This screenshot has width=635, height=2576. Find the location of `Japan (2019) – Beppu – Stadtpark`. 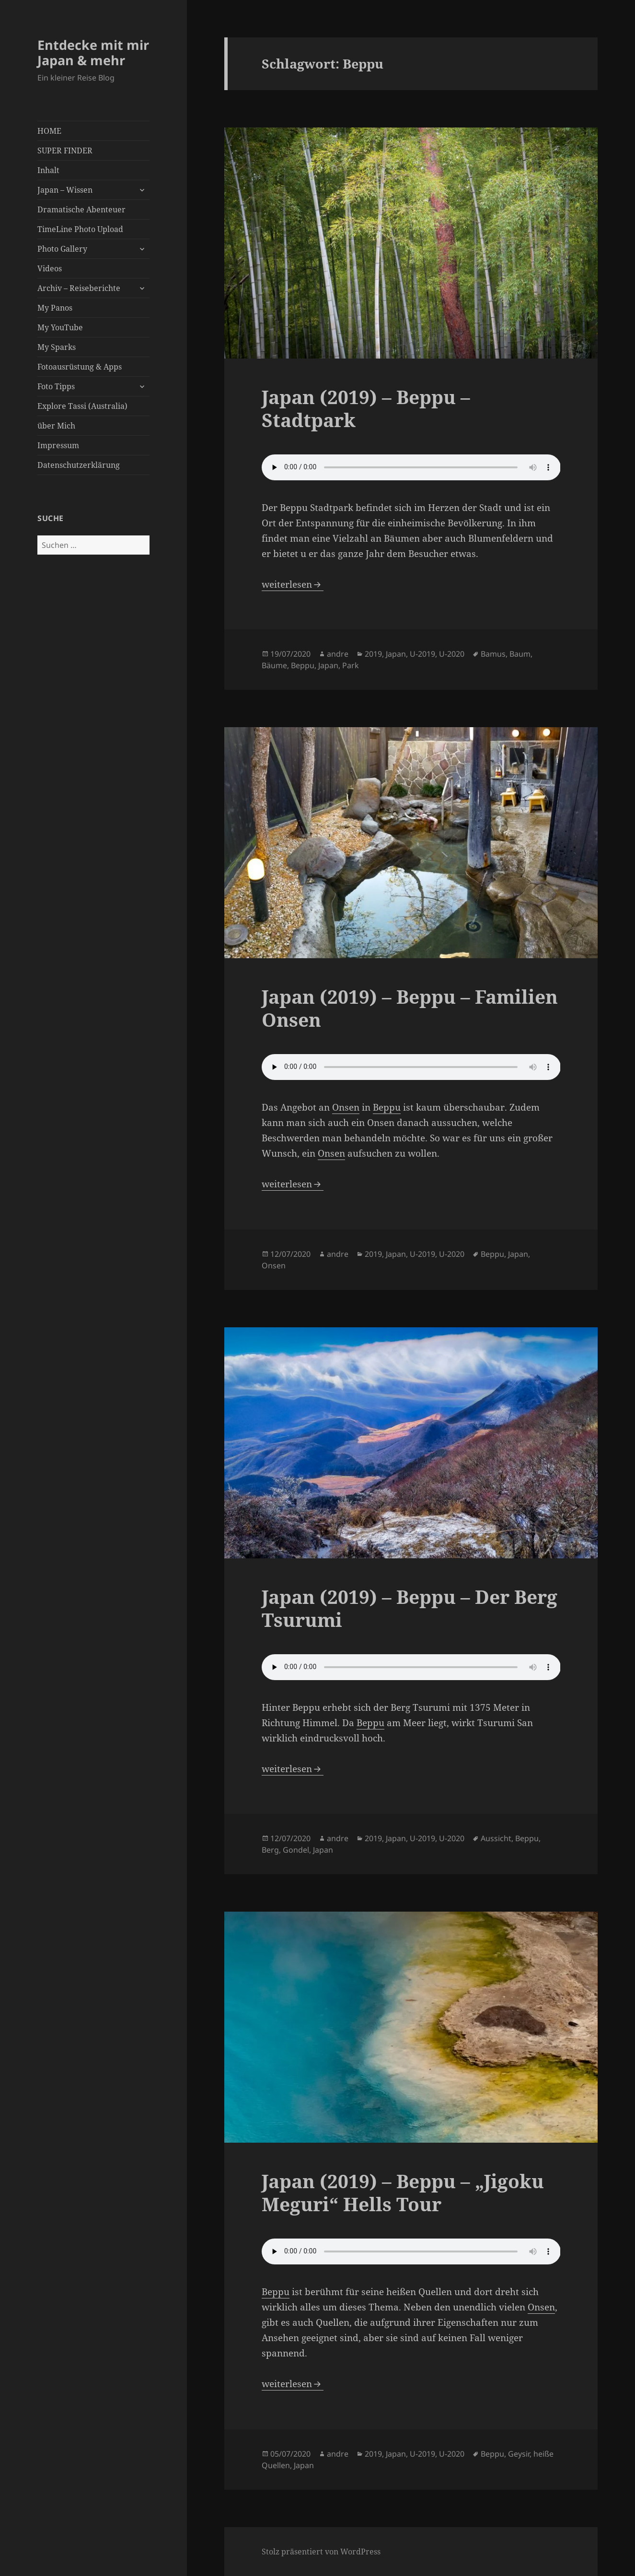

Japan (2019) – Beppu – Stadtpark is located at coordinates (366, 408).